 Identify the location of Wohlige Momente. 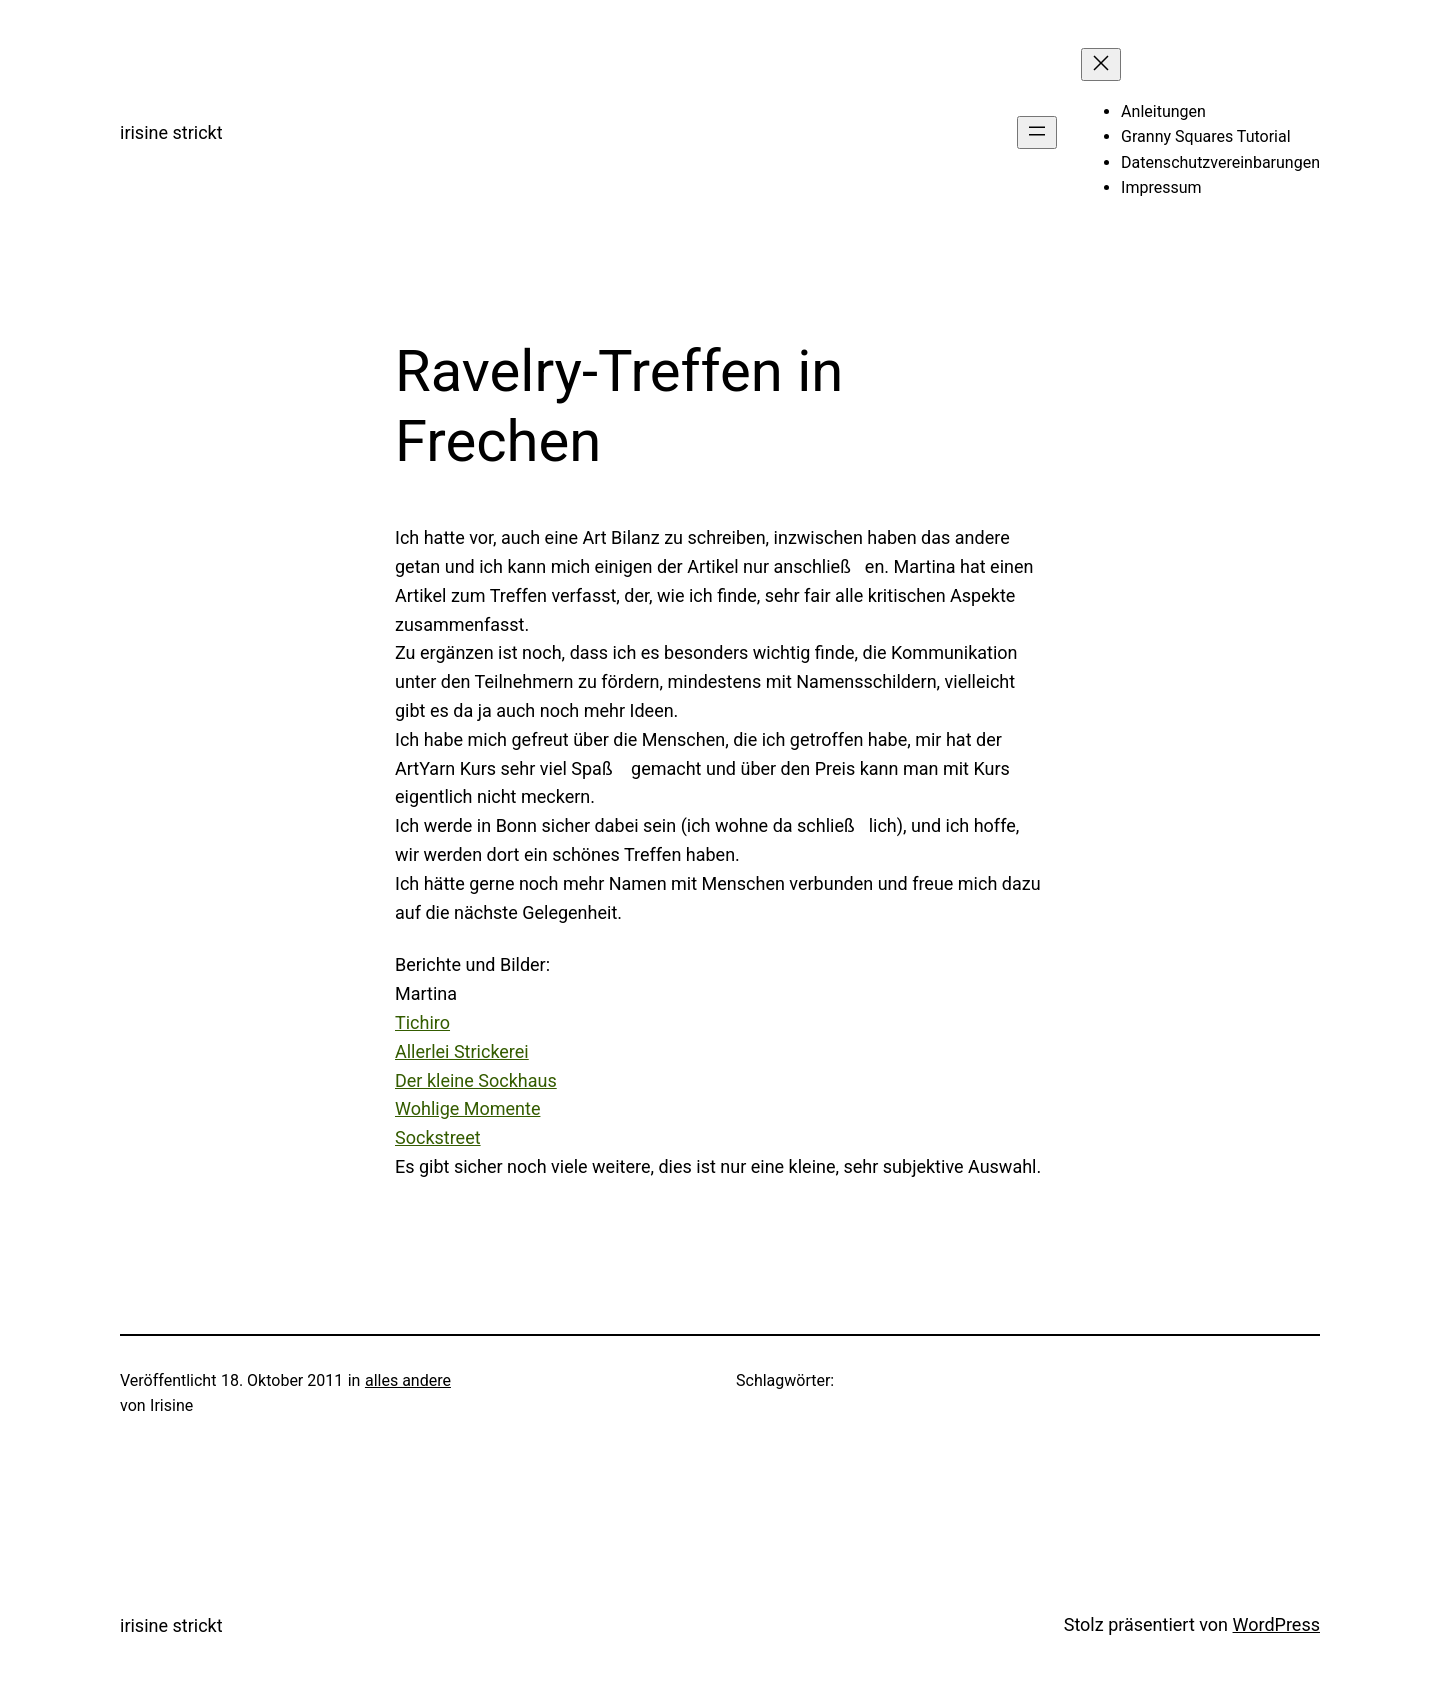
(467, 1108).